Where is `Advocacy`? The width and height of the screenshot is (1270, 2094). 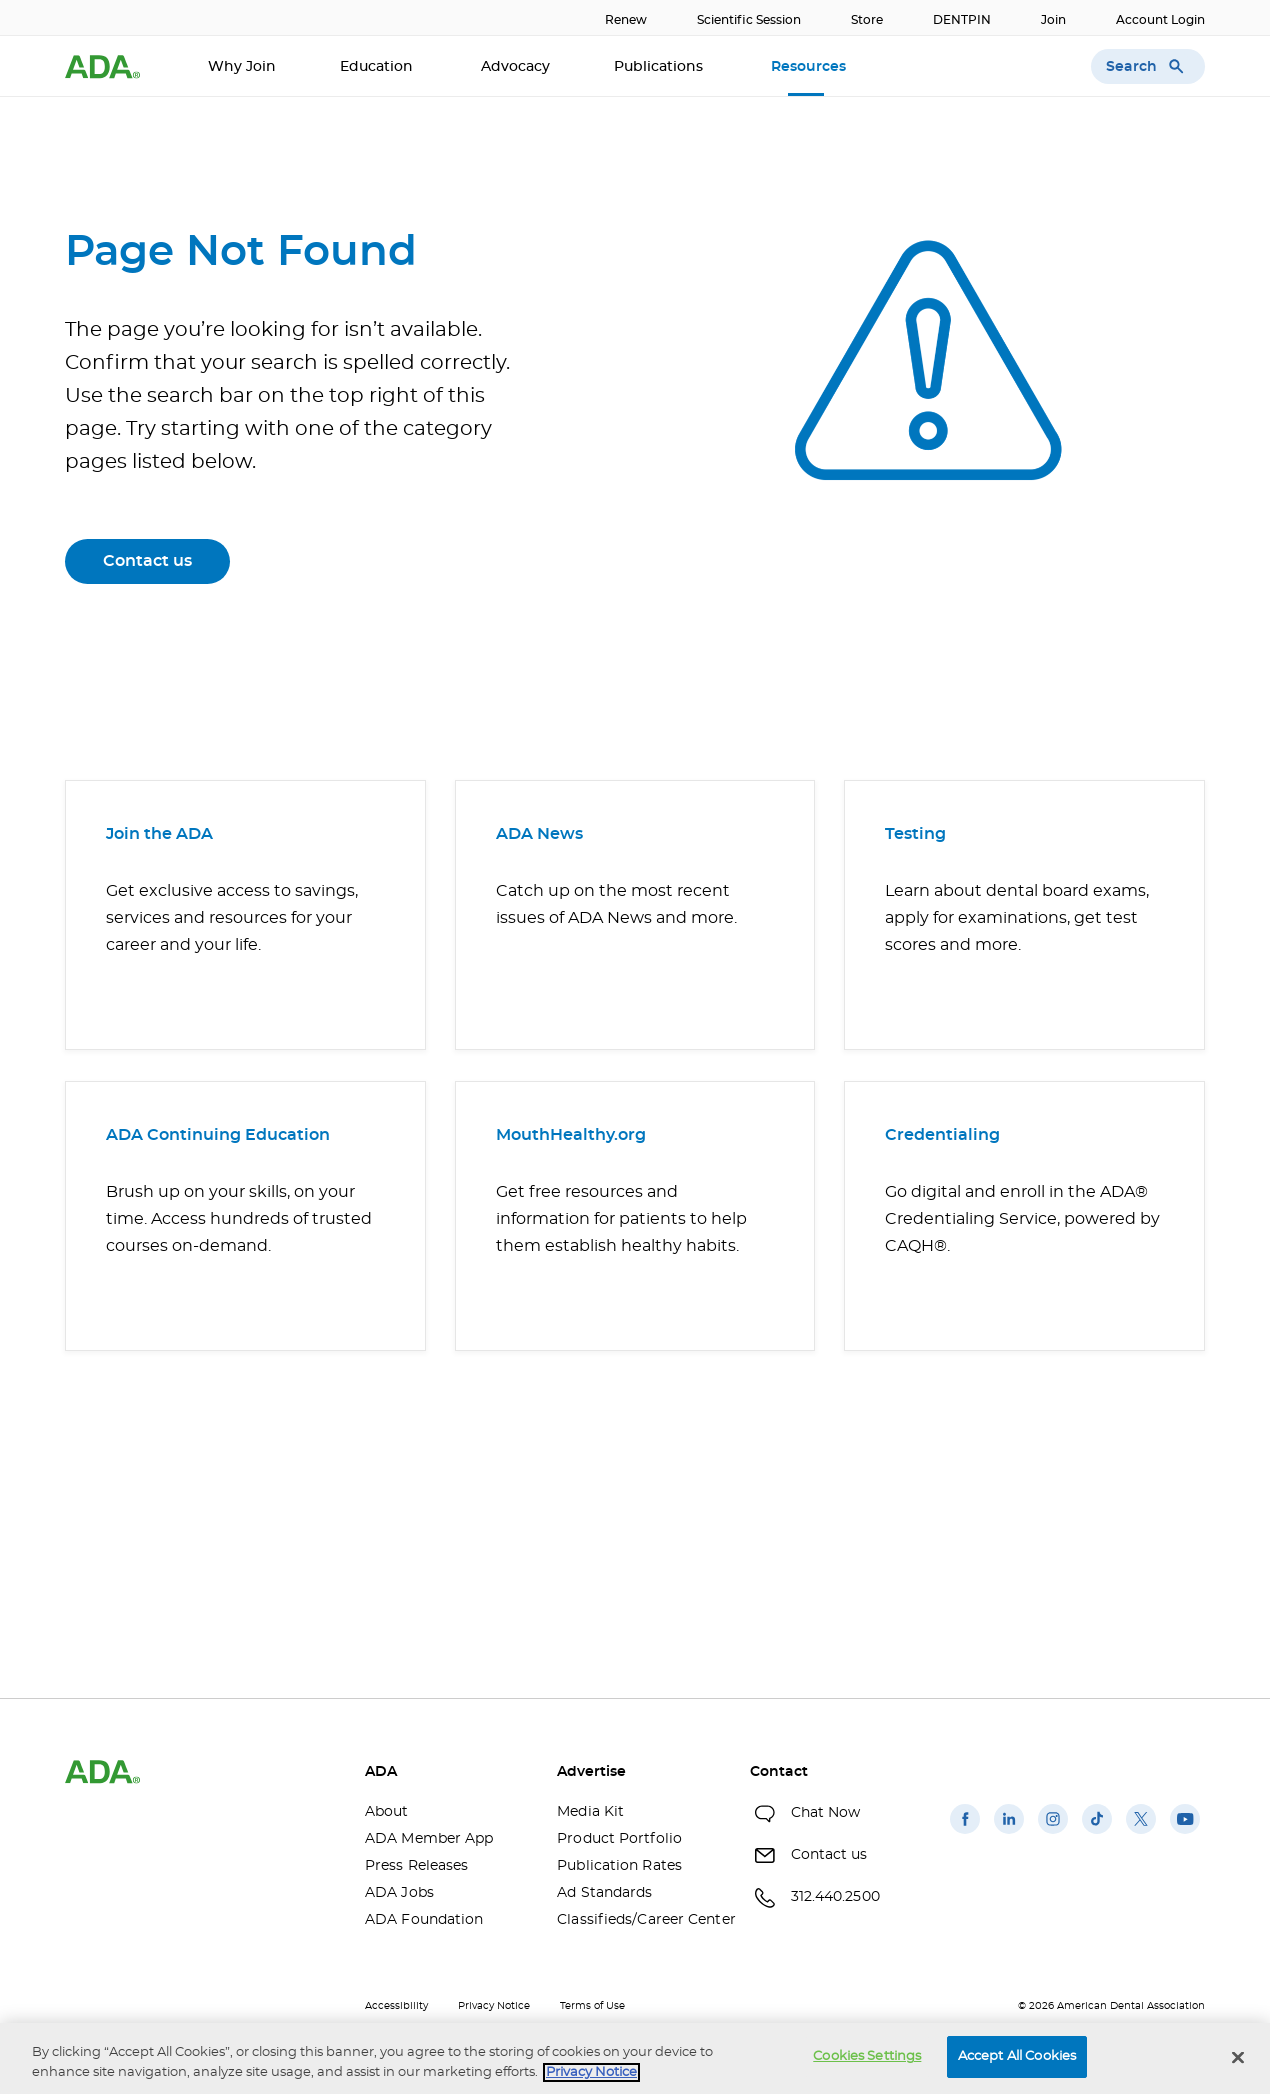
Advocacy is located at coordinates (515, 67).